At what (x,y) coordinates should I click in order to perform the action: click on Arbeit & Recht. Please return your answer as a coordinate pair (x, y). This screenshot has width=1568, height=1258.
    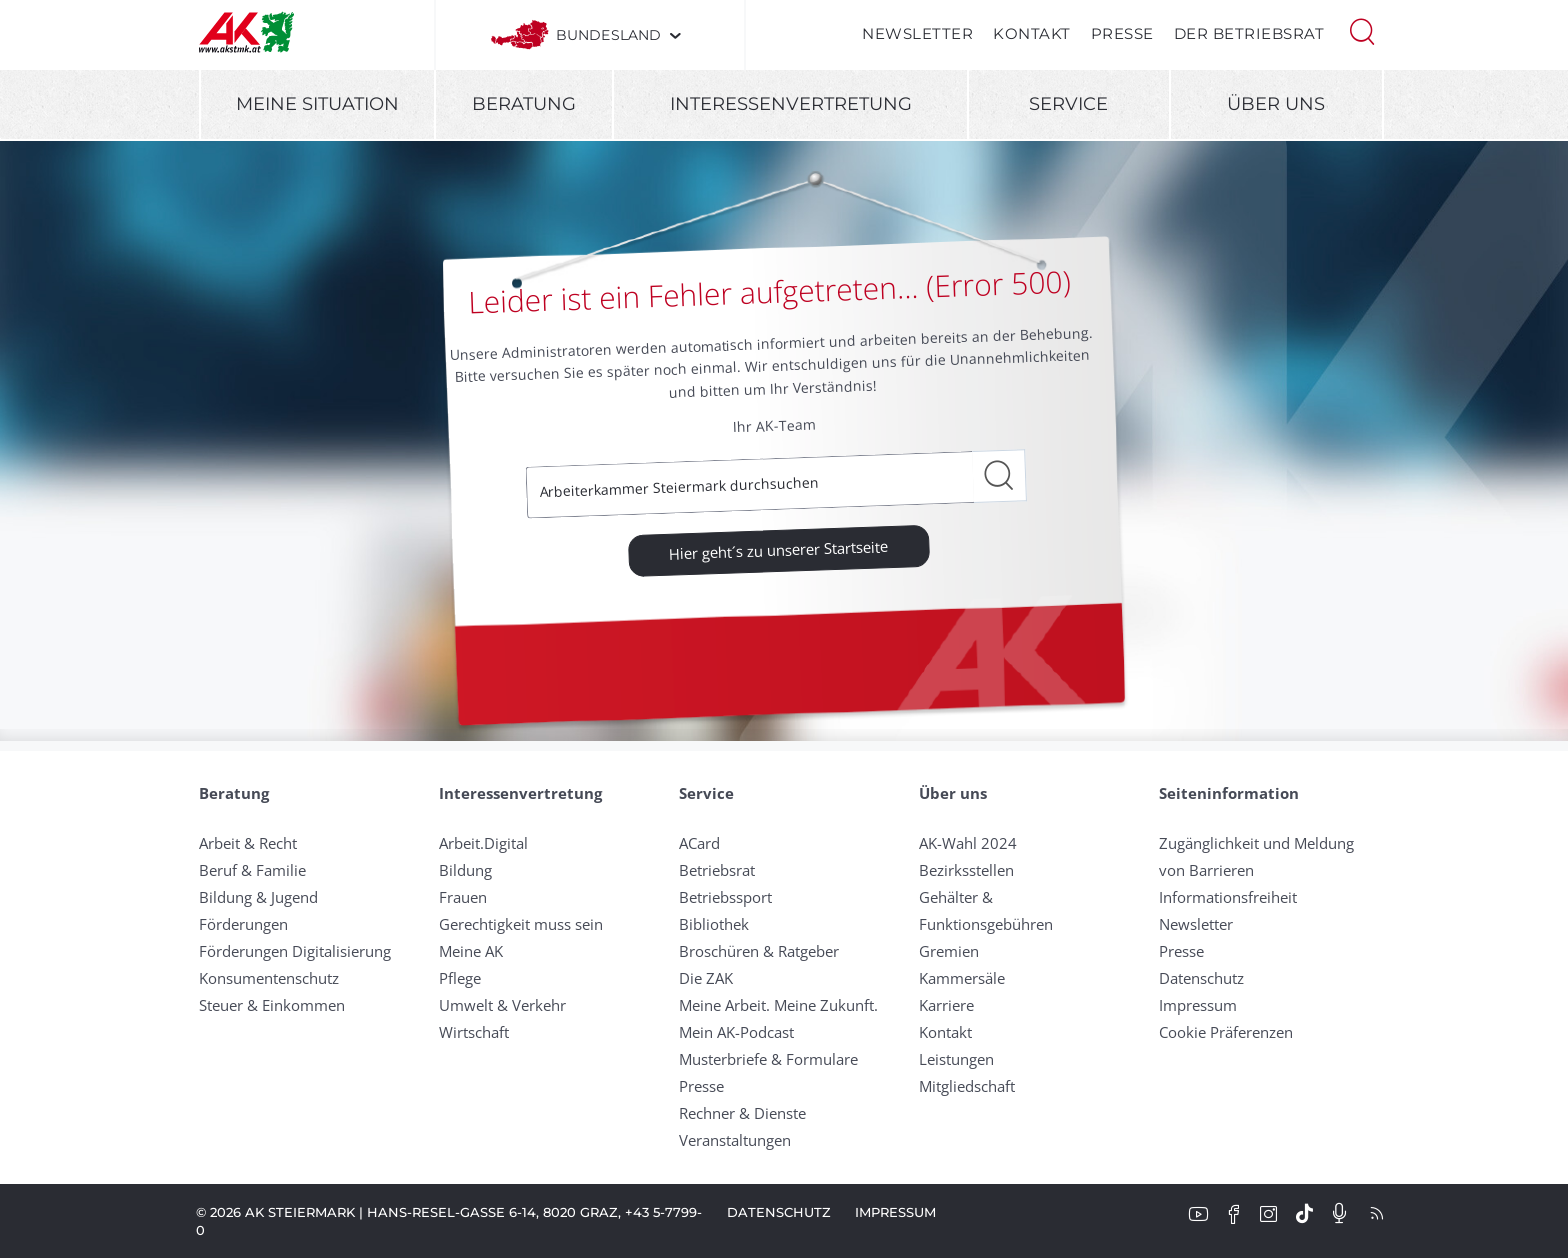
    Looking at the image, I should click on (248, 843).